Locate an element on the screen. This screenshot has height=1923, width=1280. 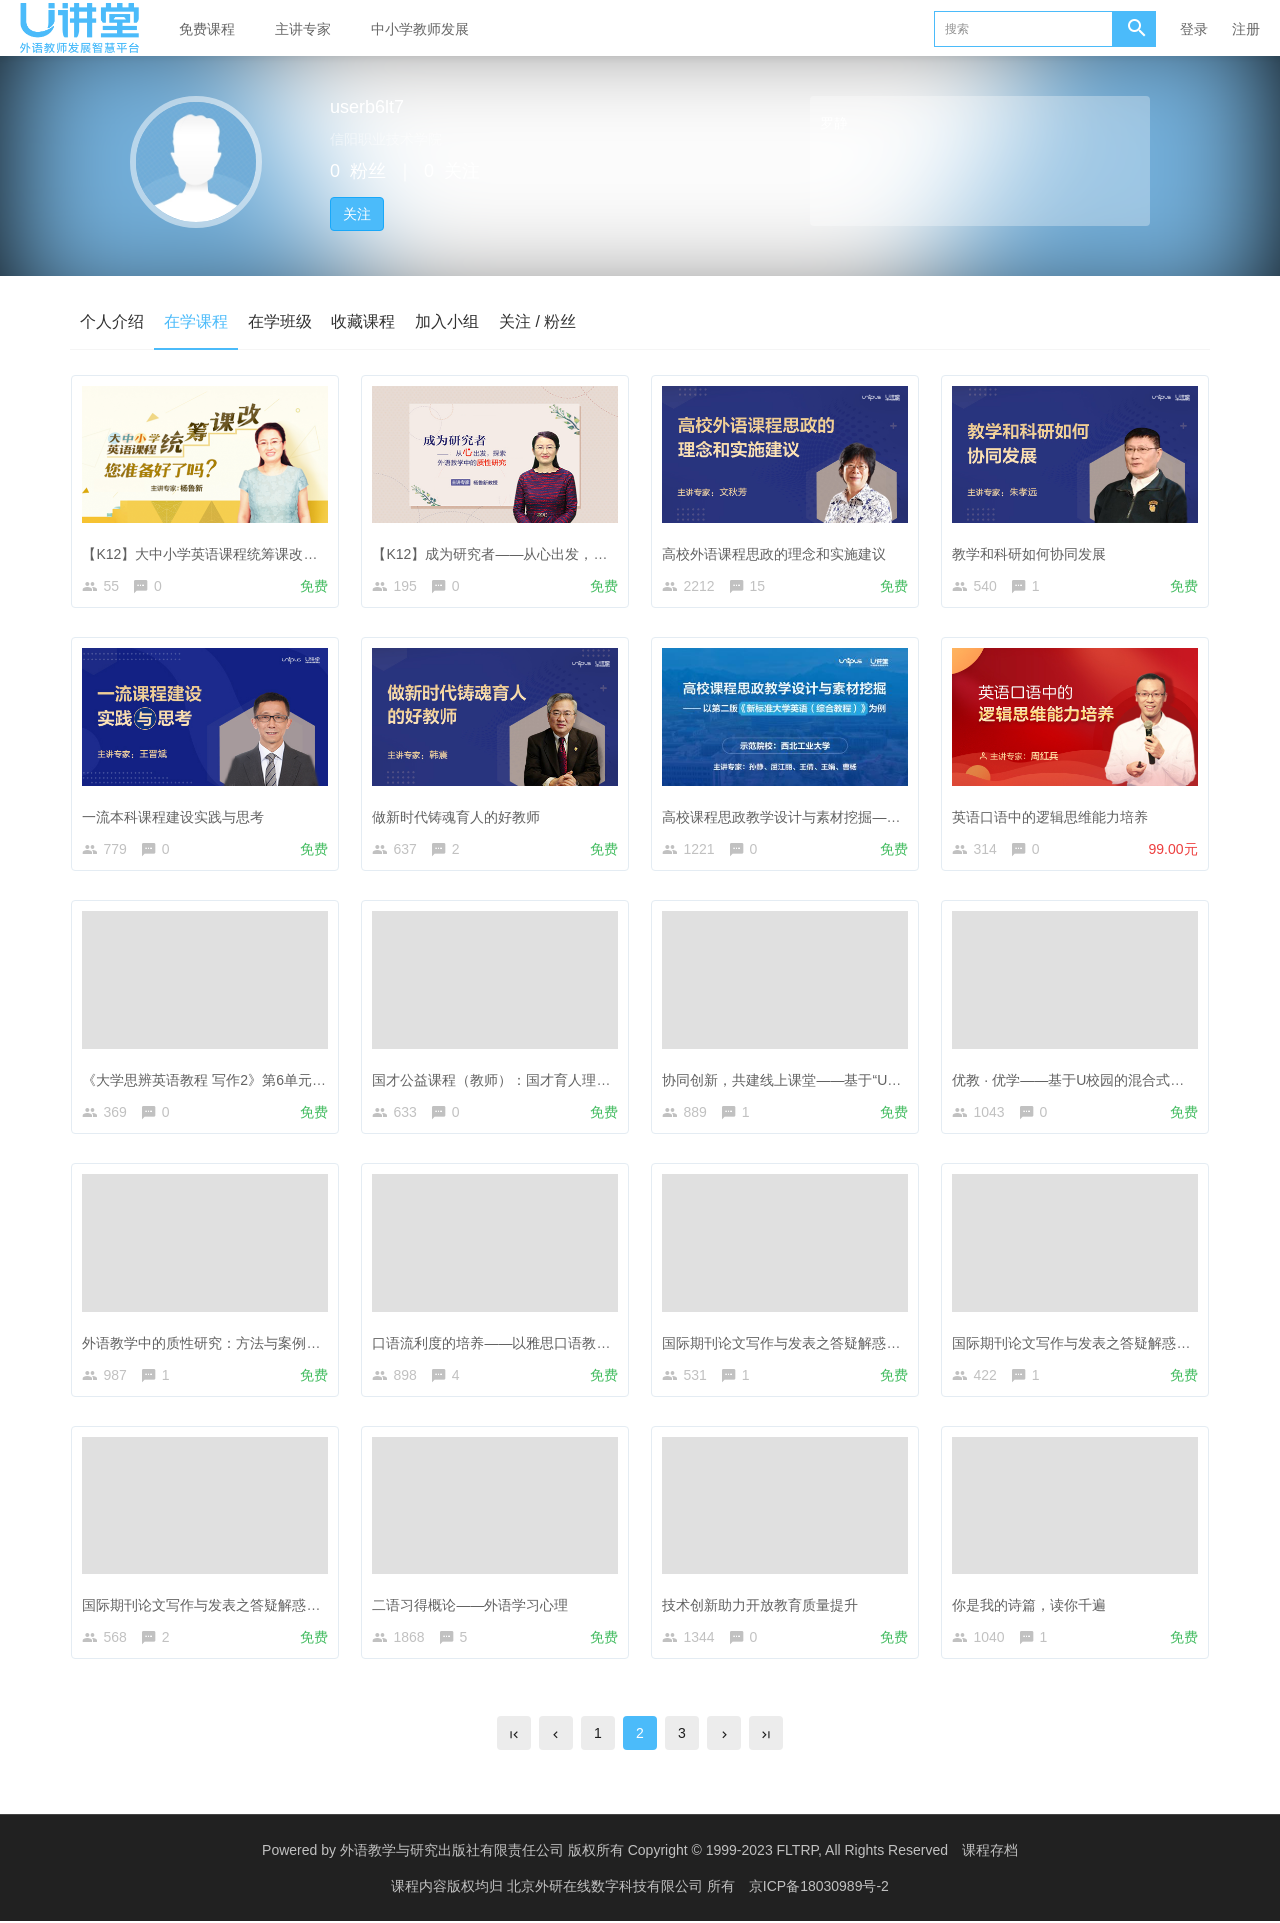
教学和科研如何协同发展 is located at coordinates (1030, 554).